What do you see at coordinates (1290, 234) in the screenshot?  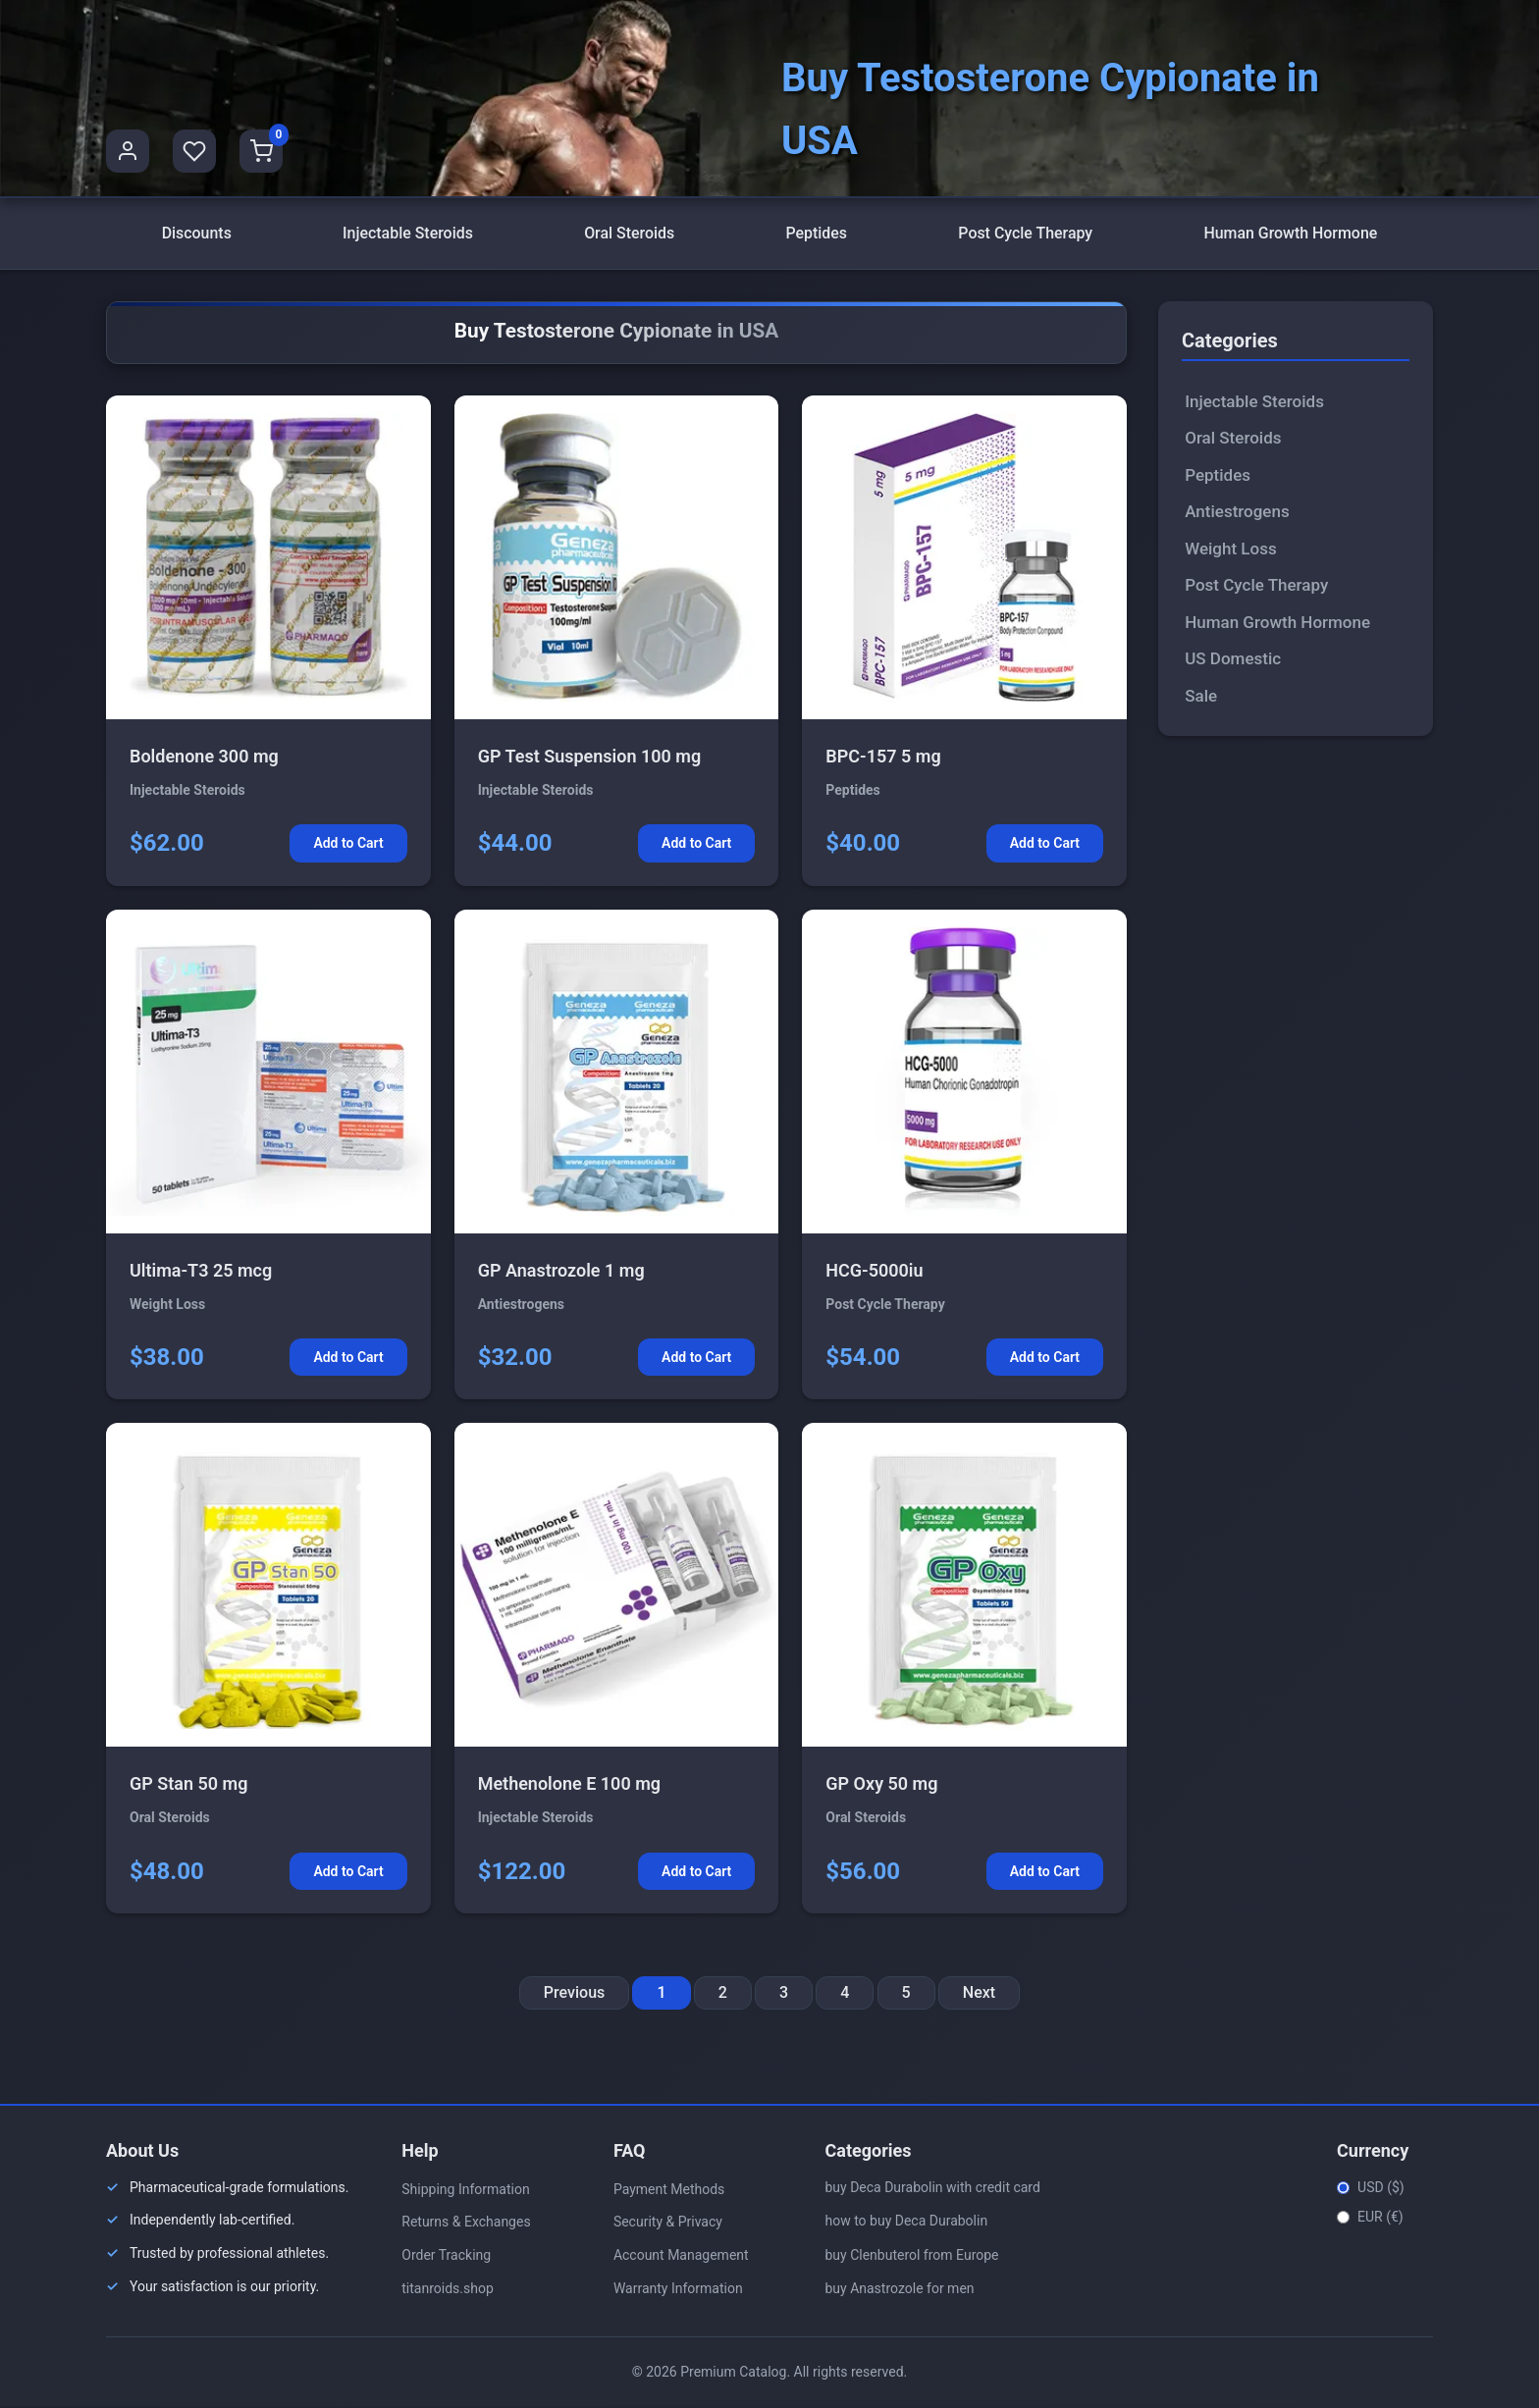 I see `Human Growth Hormone` at bounding box center [1290, 234].